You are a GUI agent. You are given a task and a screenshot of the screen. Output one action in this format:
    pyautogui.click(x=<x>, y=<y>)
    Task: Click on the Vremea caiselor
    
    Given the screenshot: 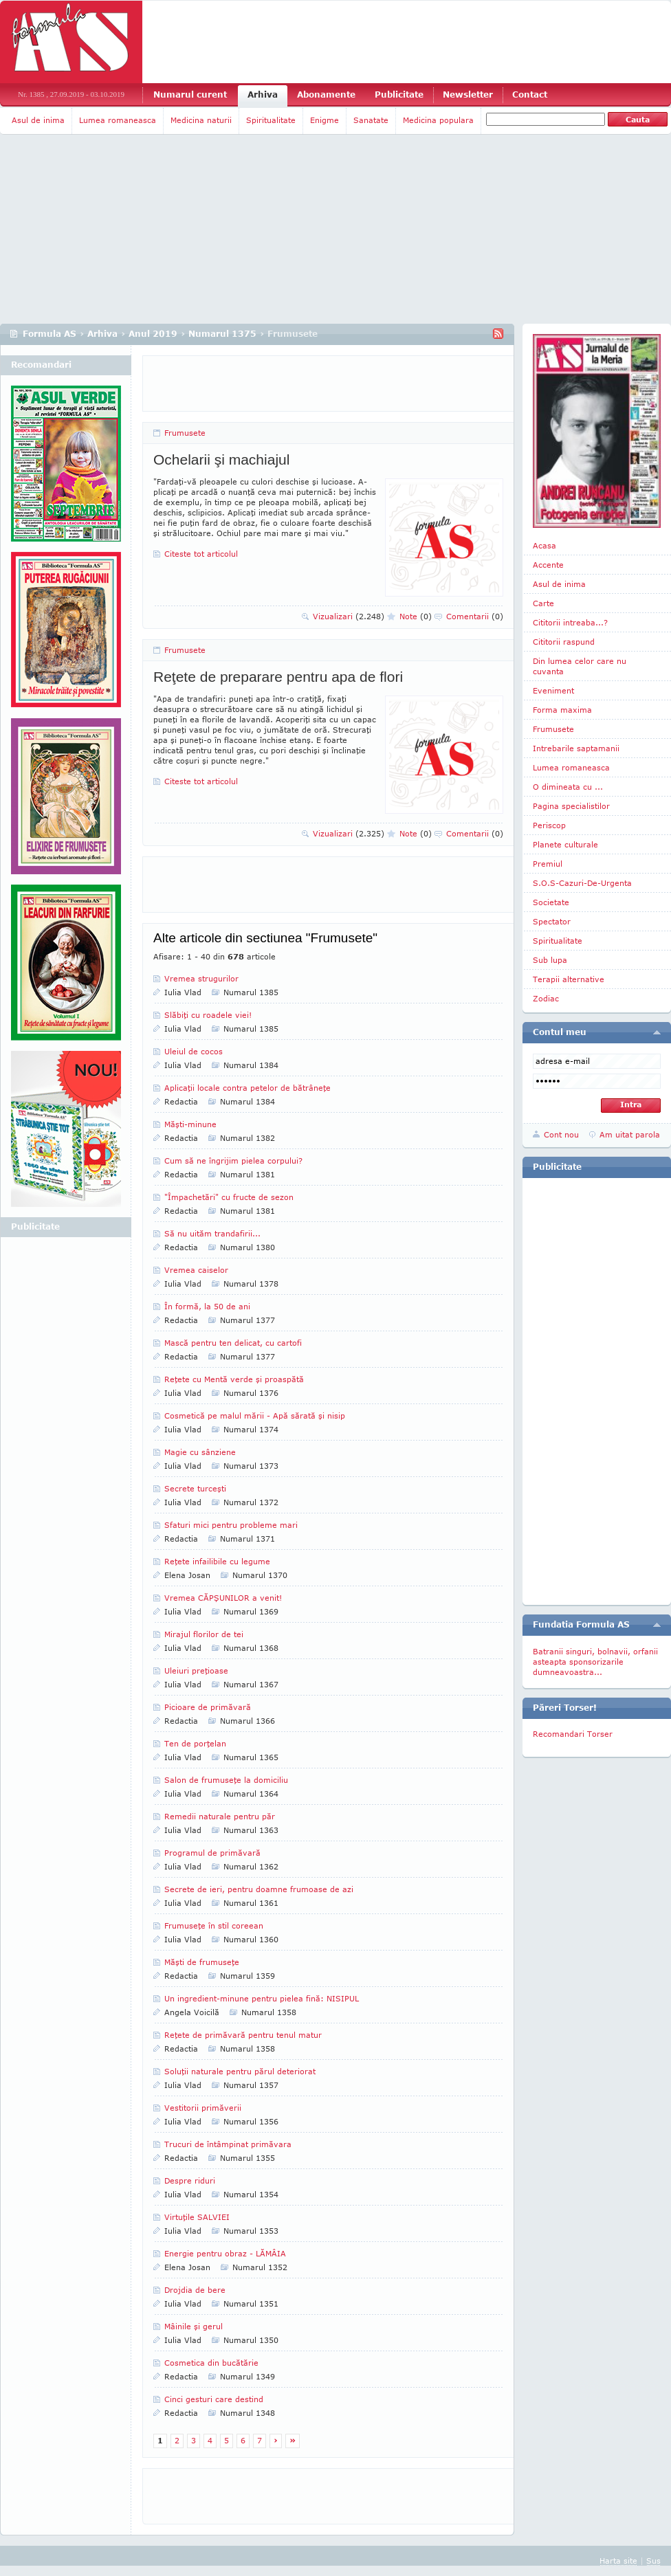 What is the action you would take?
    pyautogui.click(x=196, y=1269)
    